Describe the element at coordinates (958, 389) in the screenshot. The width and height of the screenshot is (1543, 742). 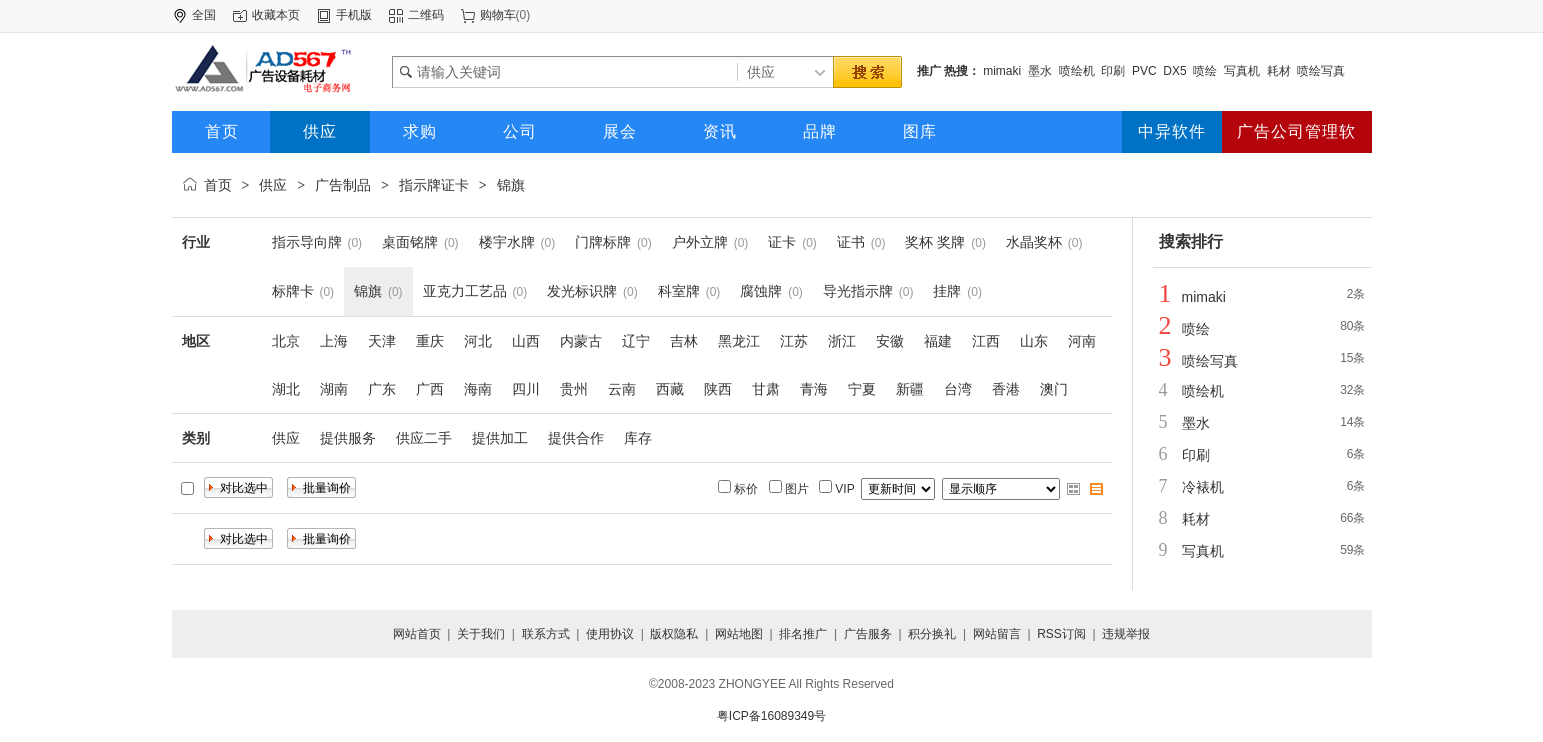
I see `台湾` at that location.